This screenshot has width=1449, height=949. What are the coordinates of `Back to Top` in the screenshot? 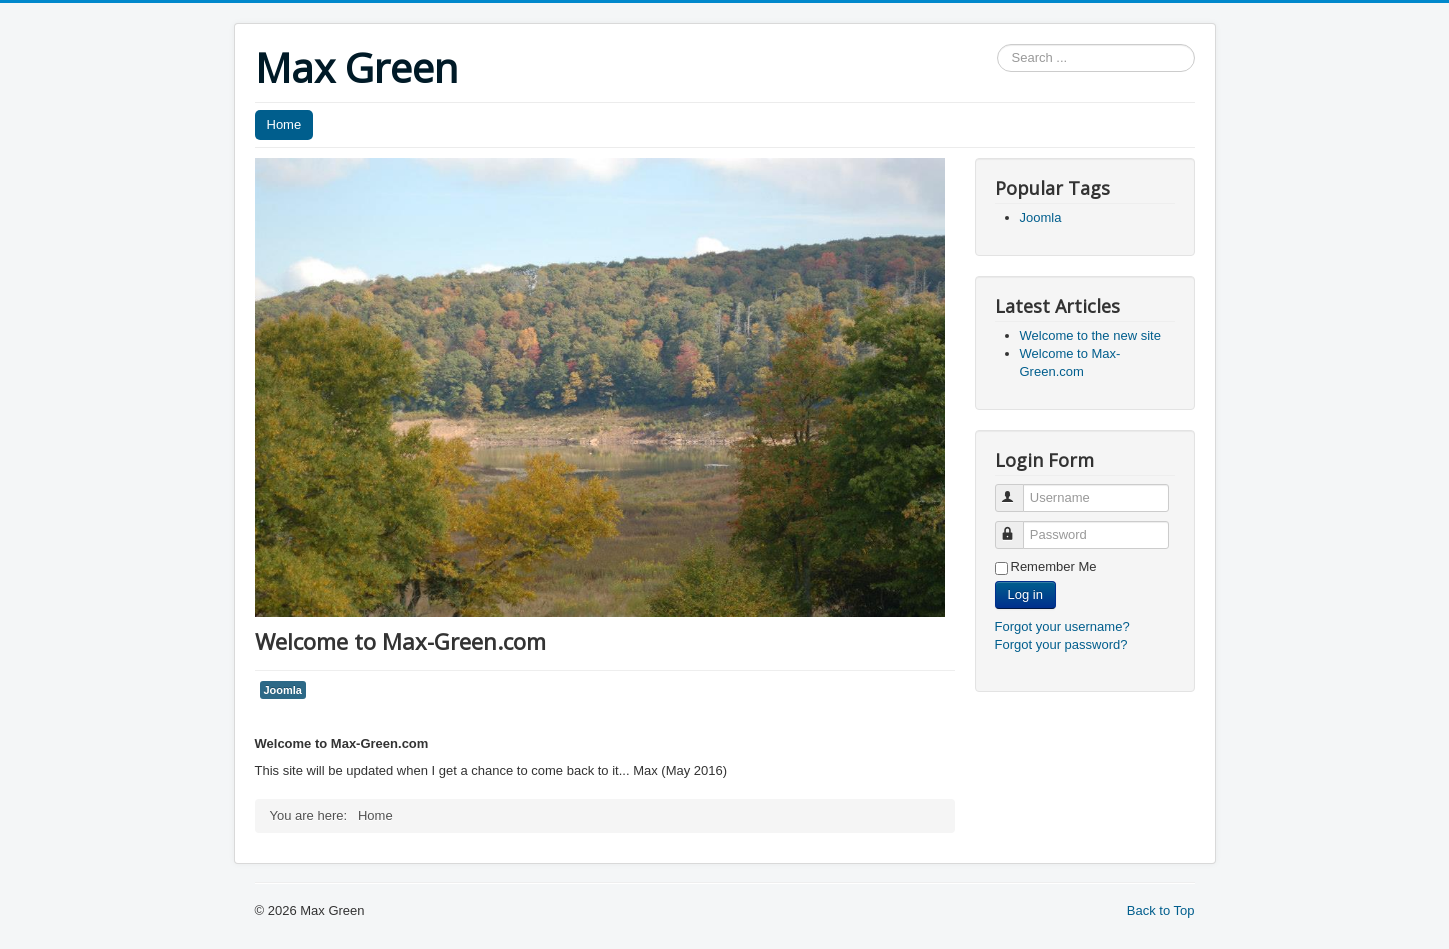 It's located at (1161, 910).